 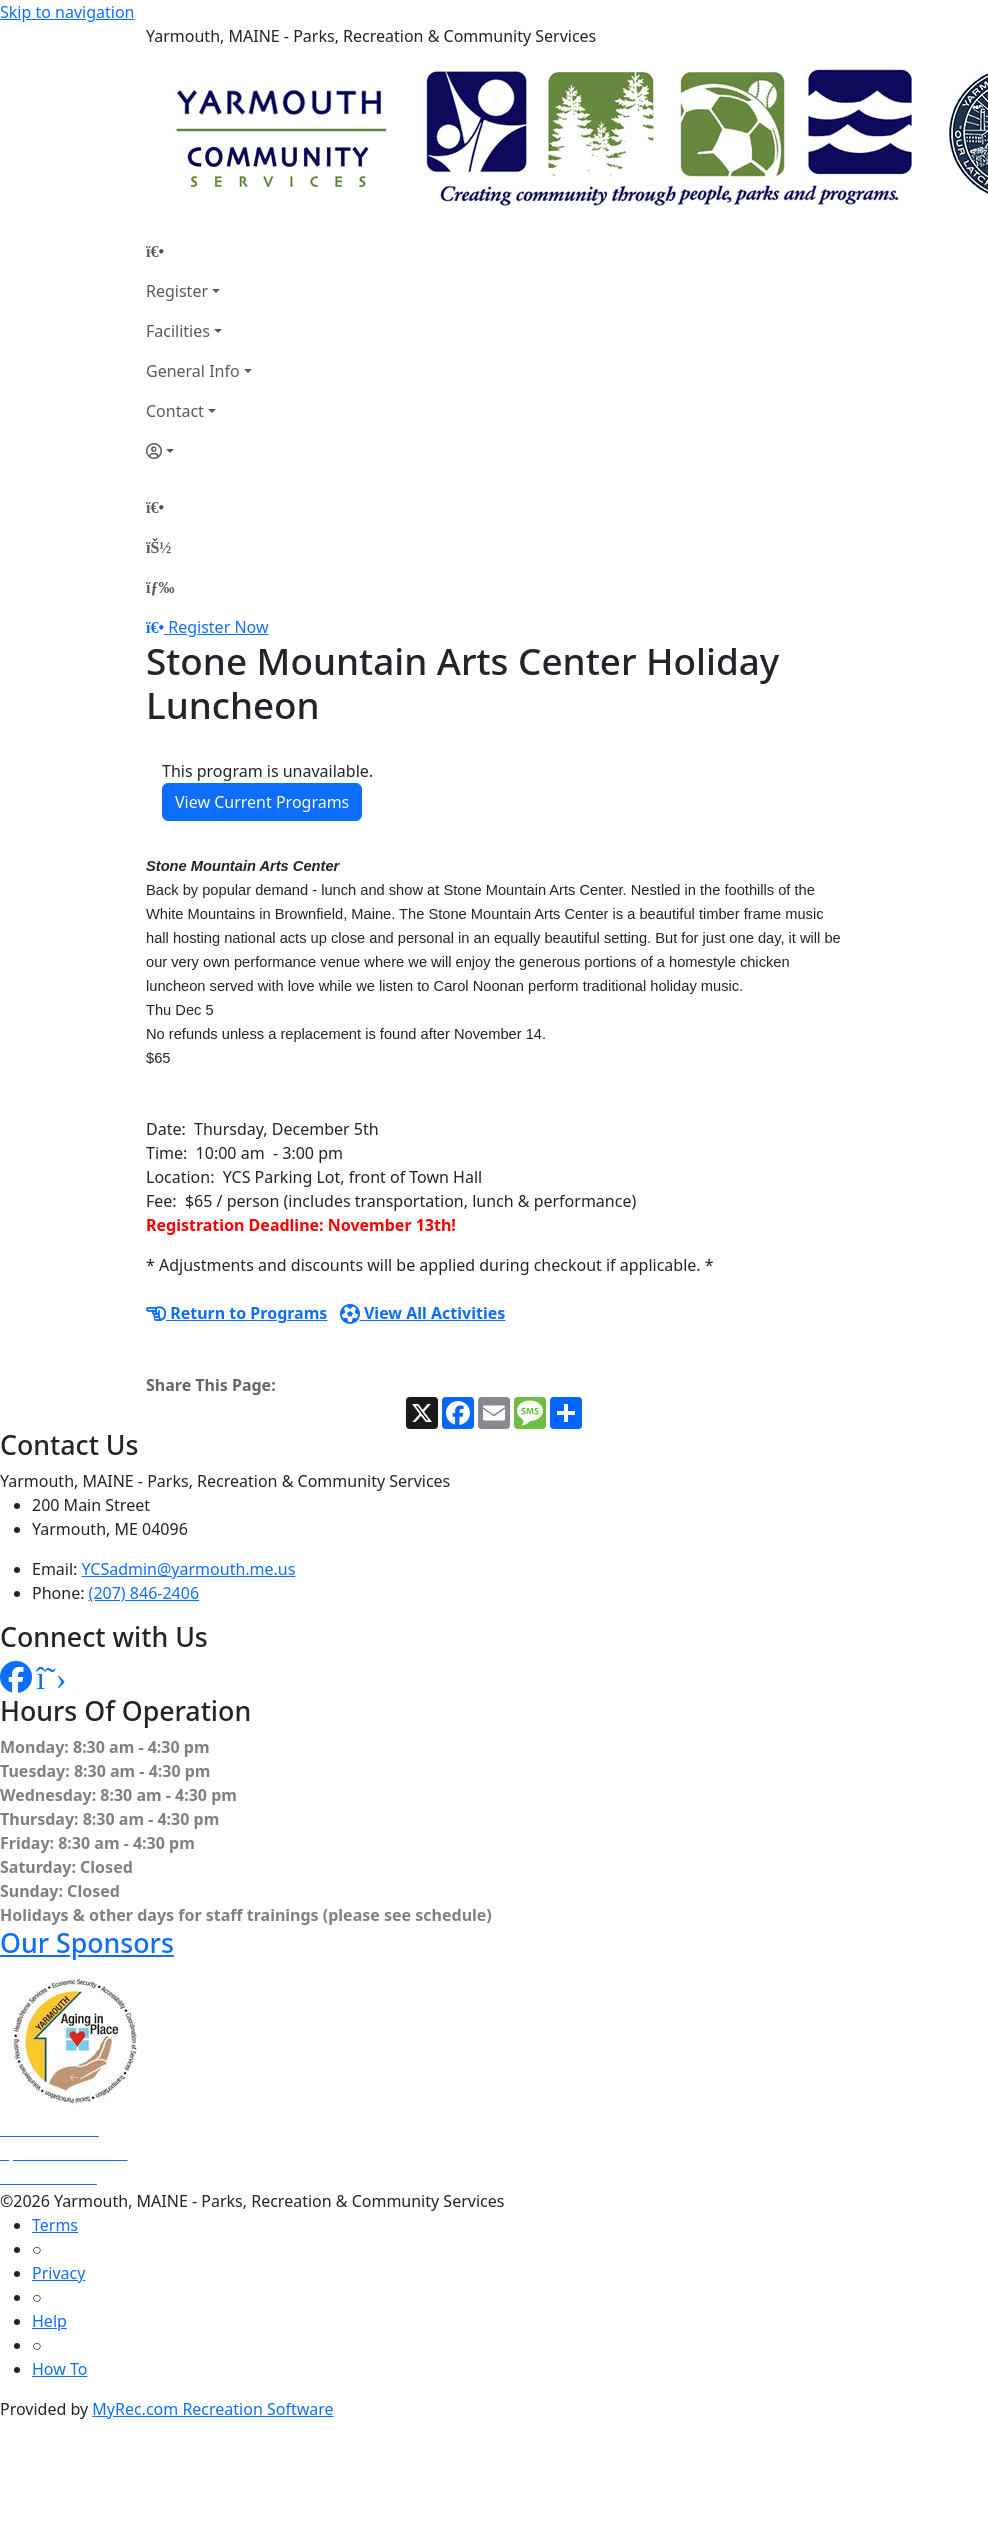 What do you see at coordinates (177, 291) in the screenshot?
I see `Register` at bounding box center [177, 291].